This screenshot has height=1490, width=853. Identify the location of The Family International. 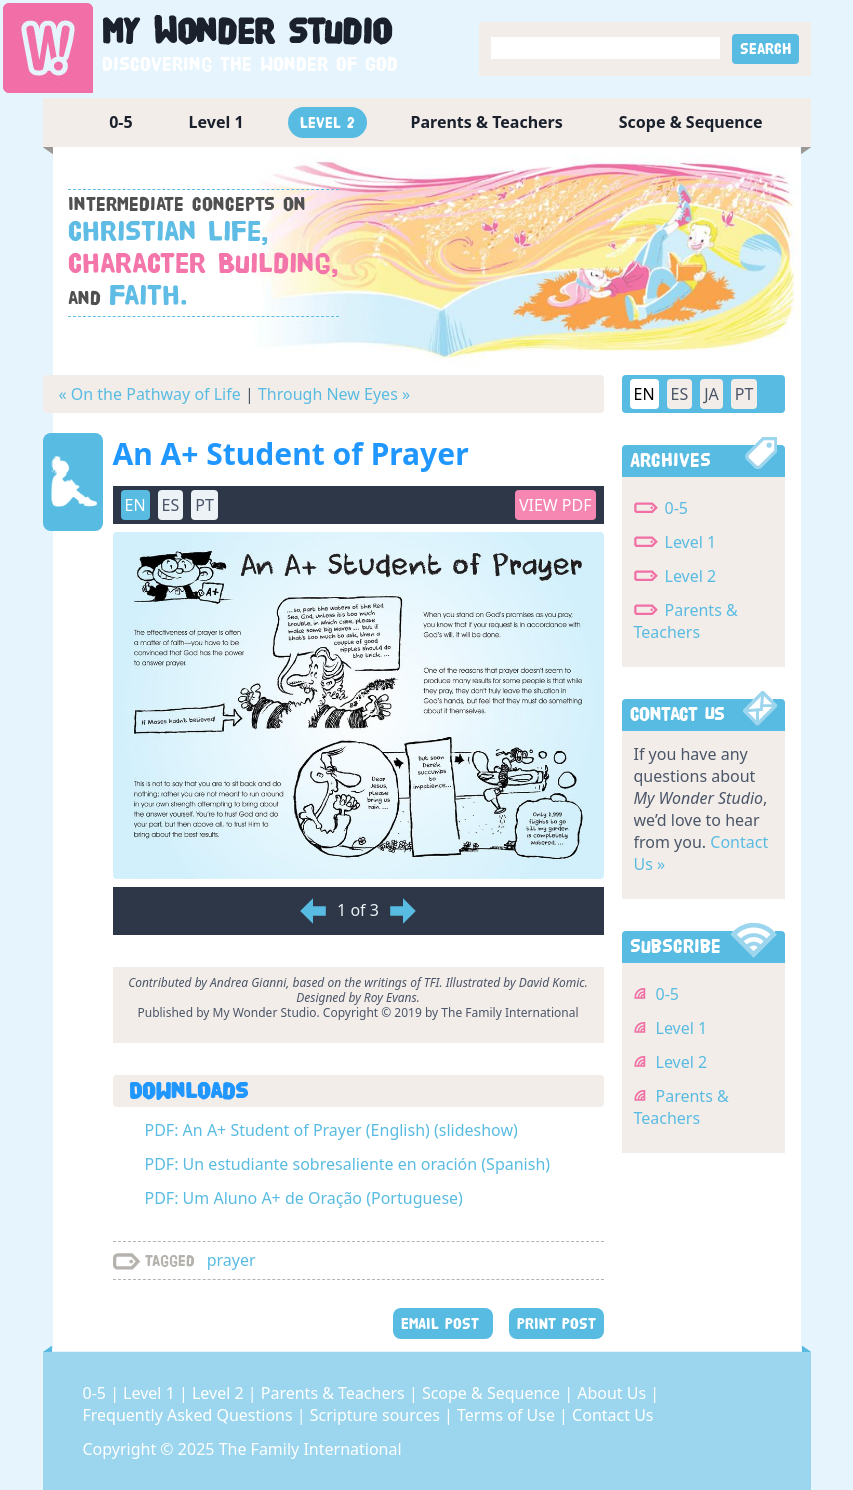
(310, 1449).